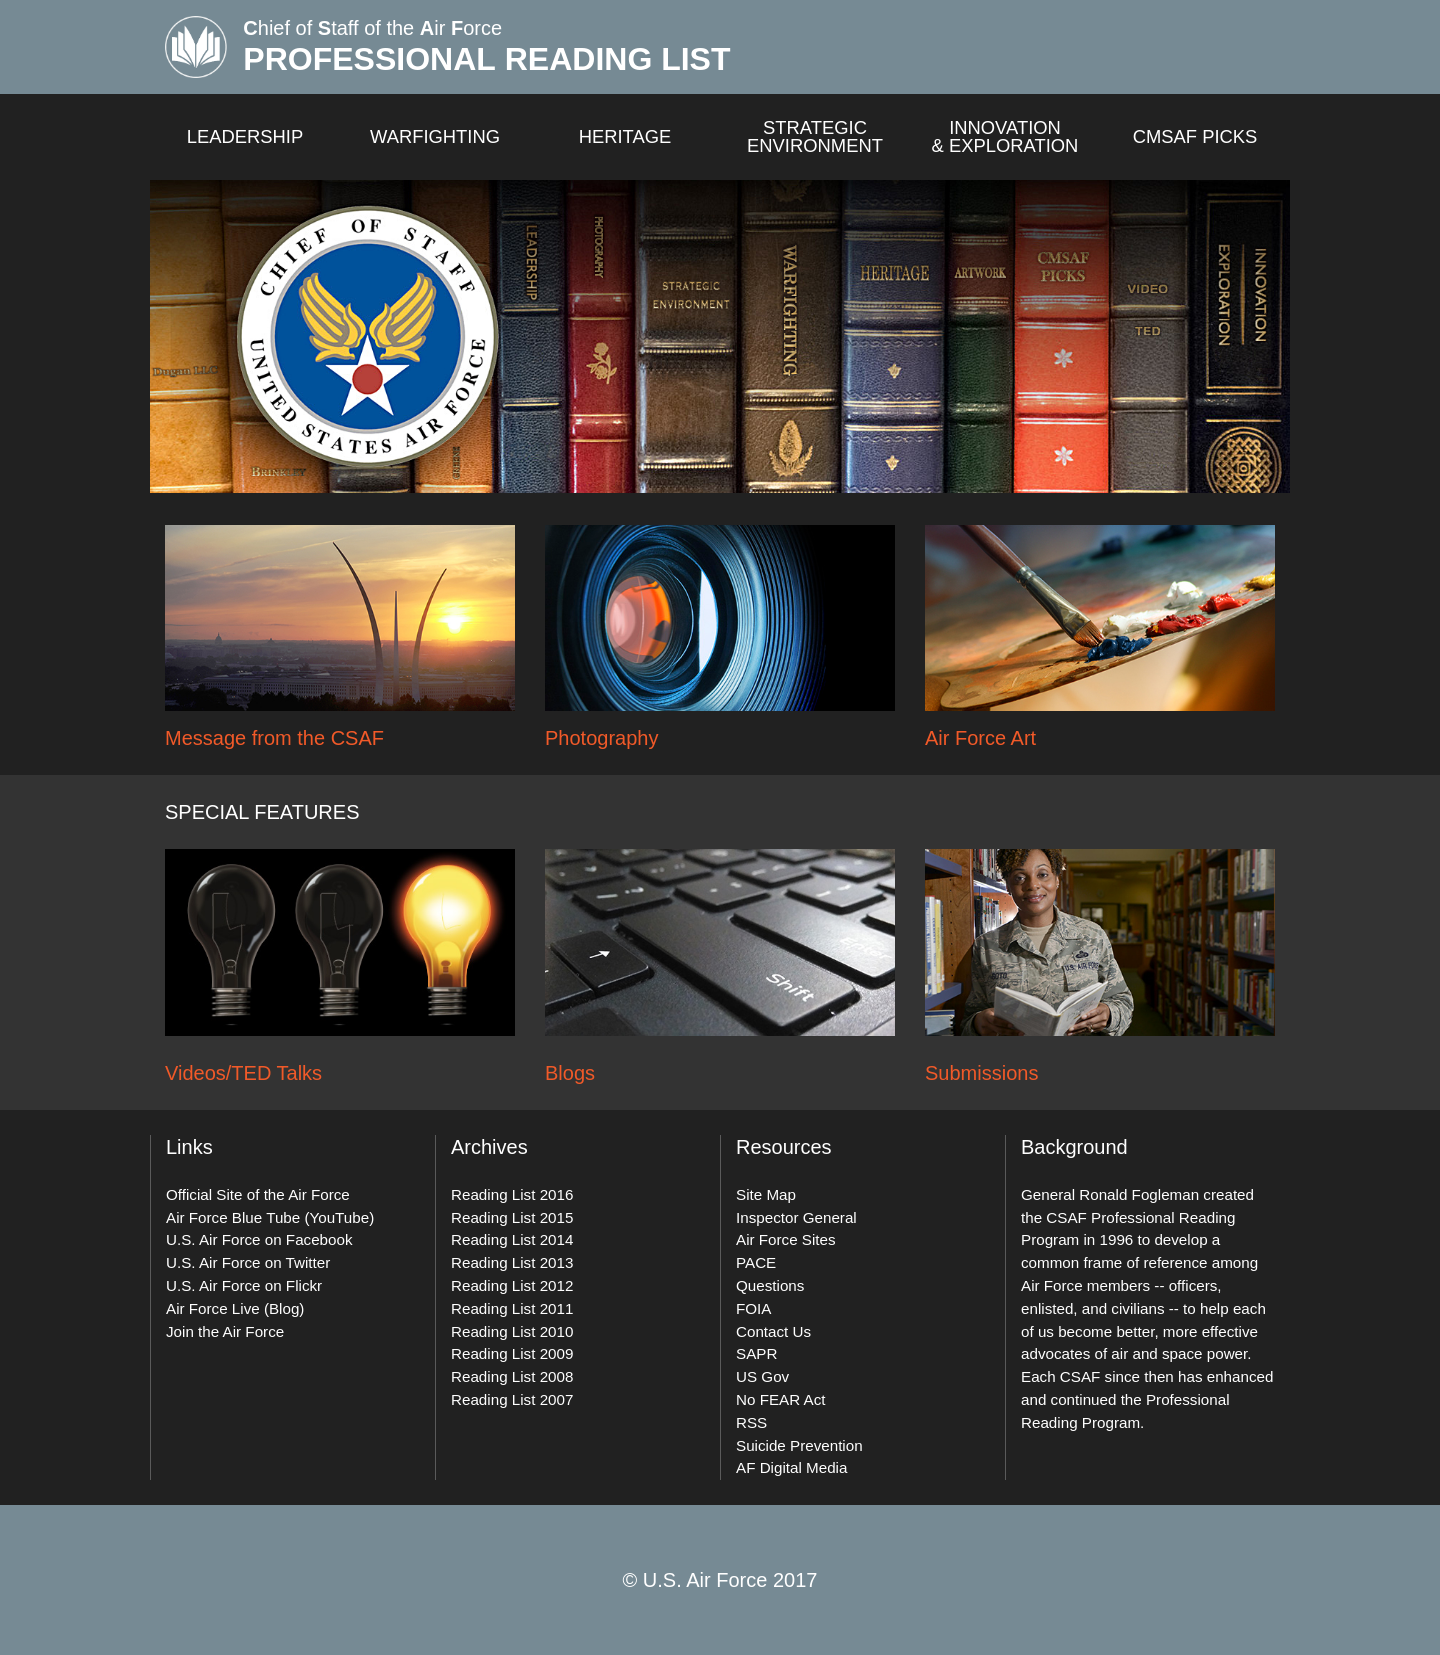 This screenshot has height=1655, width=1440. What do you see at coordinates (512, 1376) in the screenshot?
I see `Reading List 2008` at bounding box center [512, 1376].